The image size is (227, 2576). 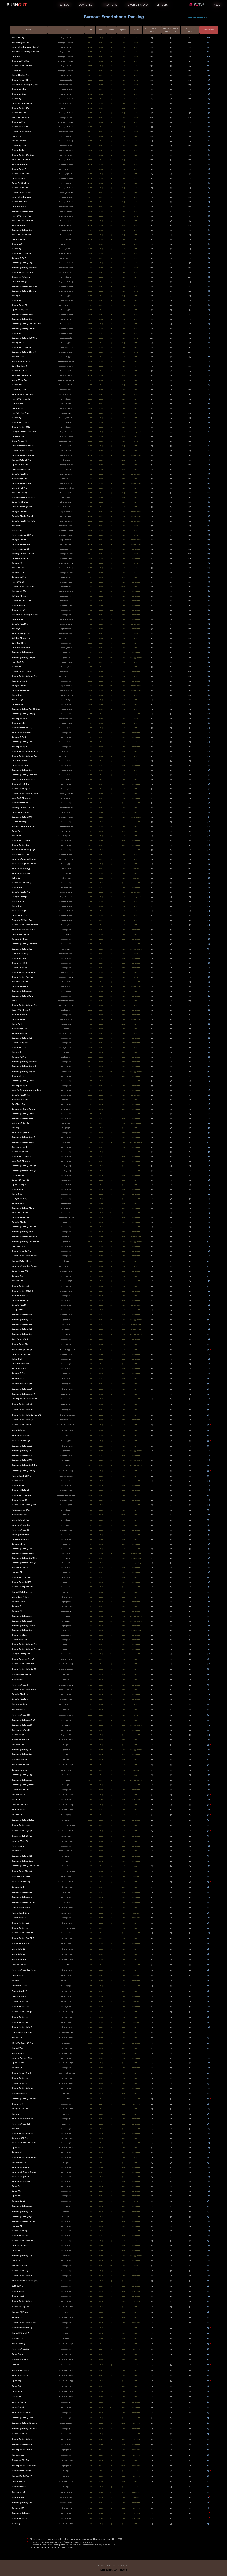 What do you see at coordinates (208, 160) in the screenshot?
I see `86` at bounding box center [208, 160].